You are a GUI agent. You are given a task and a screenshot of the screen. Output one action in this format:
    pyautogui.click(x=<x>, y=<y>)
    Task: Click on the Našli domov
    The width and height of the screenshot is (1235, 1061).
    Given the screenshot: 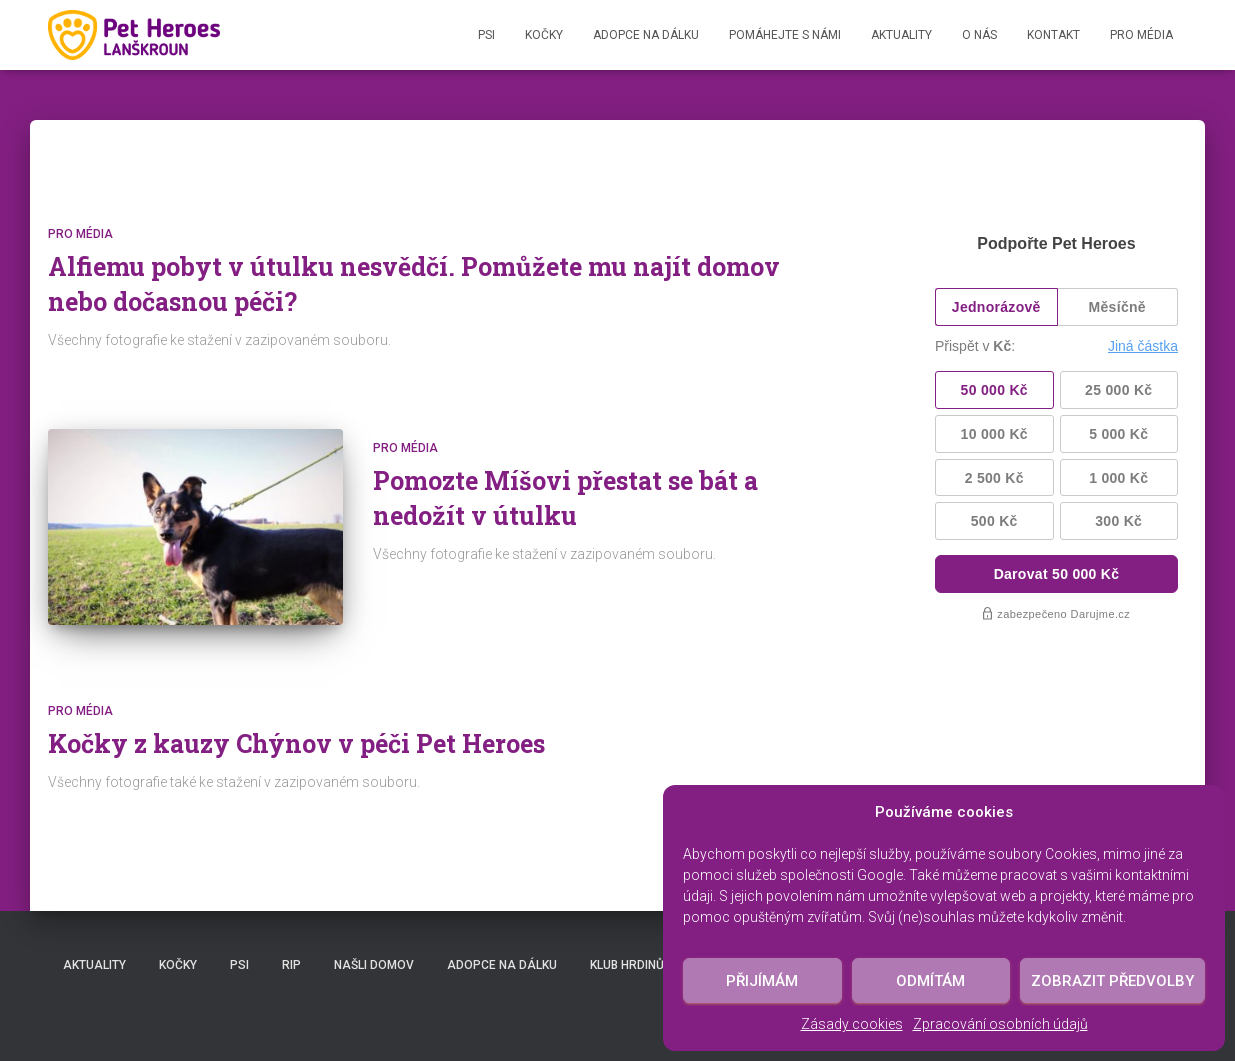 What is the action you would take?
    pyautogui.click(x=374, y=965)
    